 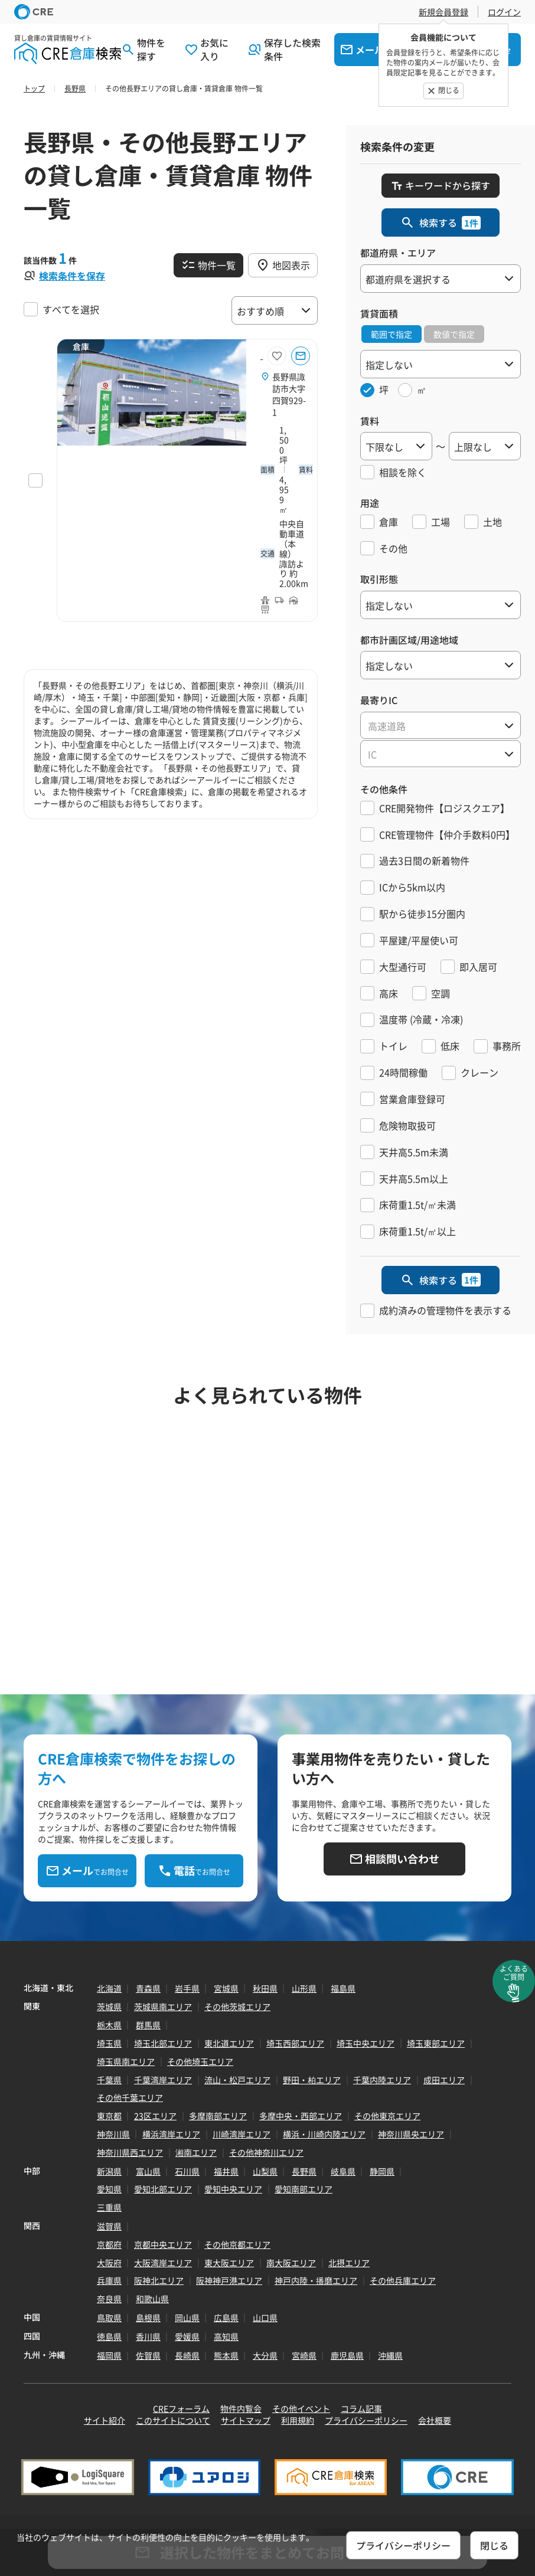 I want to click on 多摩中央・西部エリア, so click(x=300, y=2116).